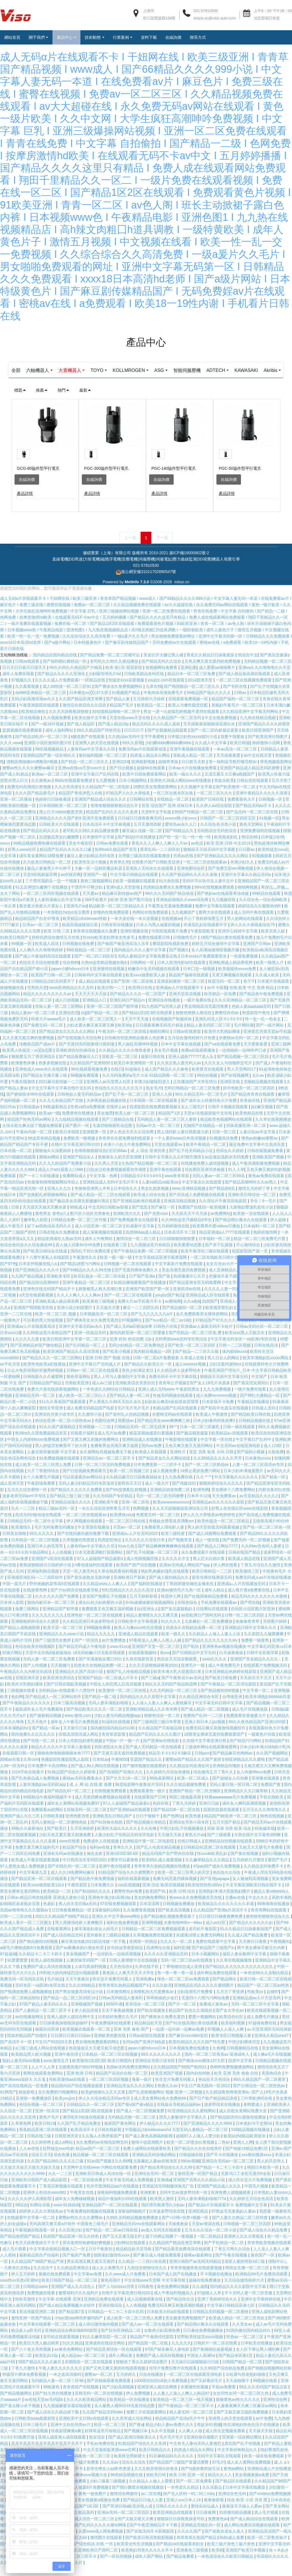  What do you see at coordinates (230, 1161) in the screenshot?
I see `色综合久久婷婷` at bounding box center [230, 1161].